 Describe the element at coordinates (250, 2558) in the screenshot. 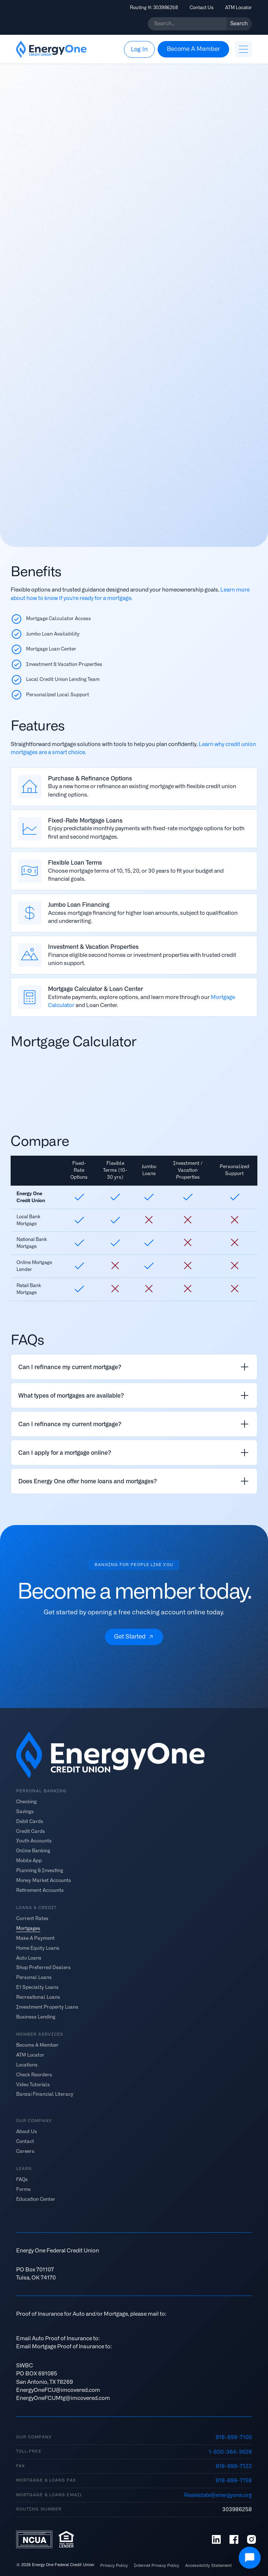

I see `[Open Chat]` at that location.